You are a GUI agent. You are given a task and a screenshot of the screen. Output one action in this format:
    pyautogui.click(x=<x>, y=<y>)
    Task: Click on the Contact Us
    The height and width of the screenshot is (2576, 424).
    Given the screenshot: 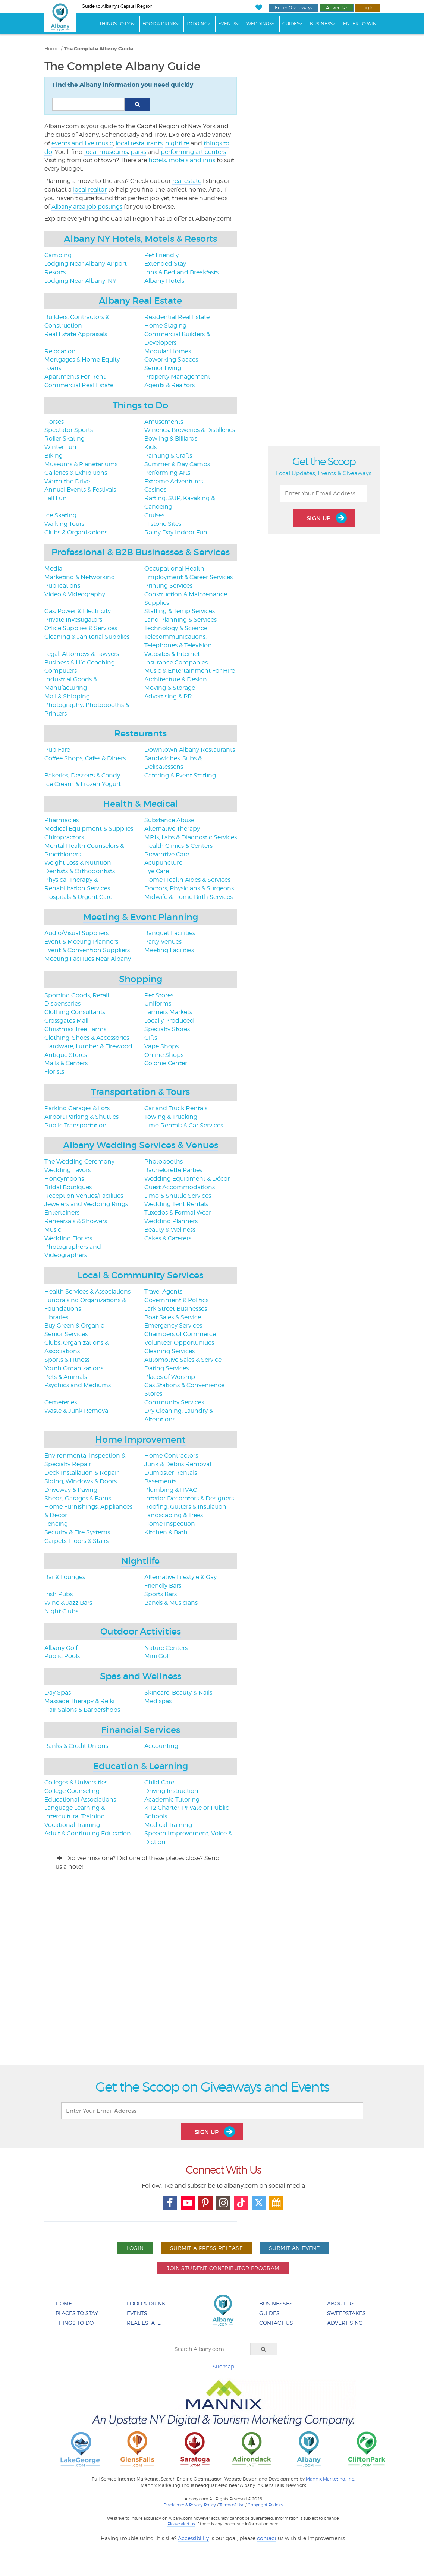 What is the action you would take?
    pyautogui.click(x=276, y=2323)
    